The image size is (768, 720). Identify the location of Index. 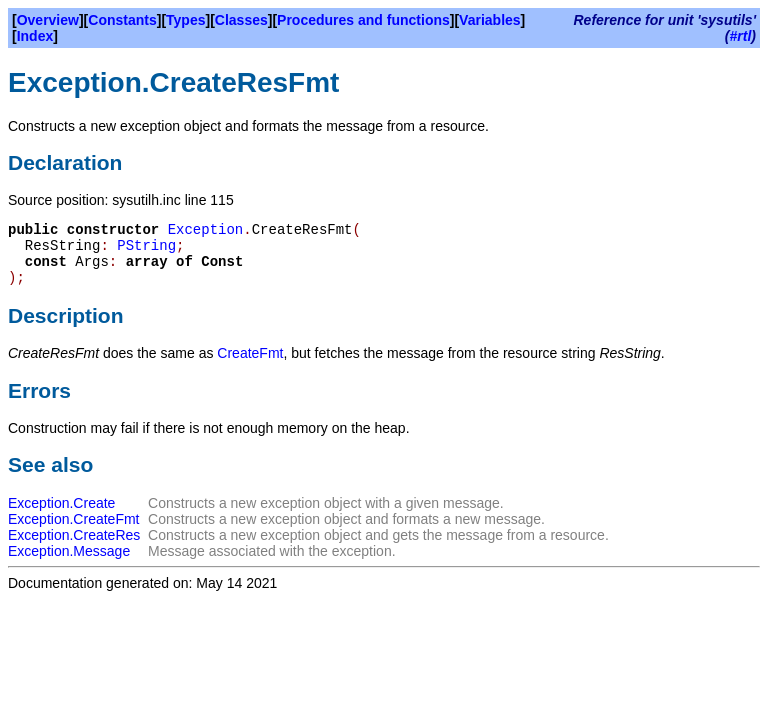
(35, 36).